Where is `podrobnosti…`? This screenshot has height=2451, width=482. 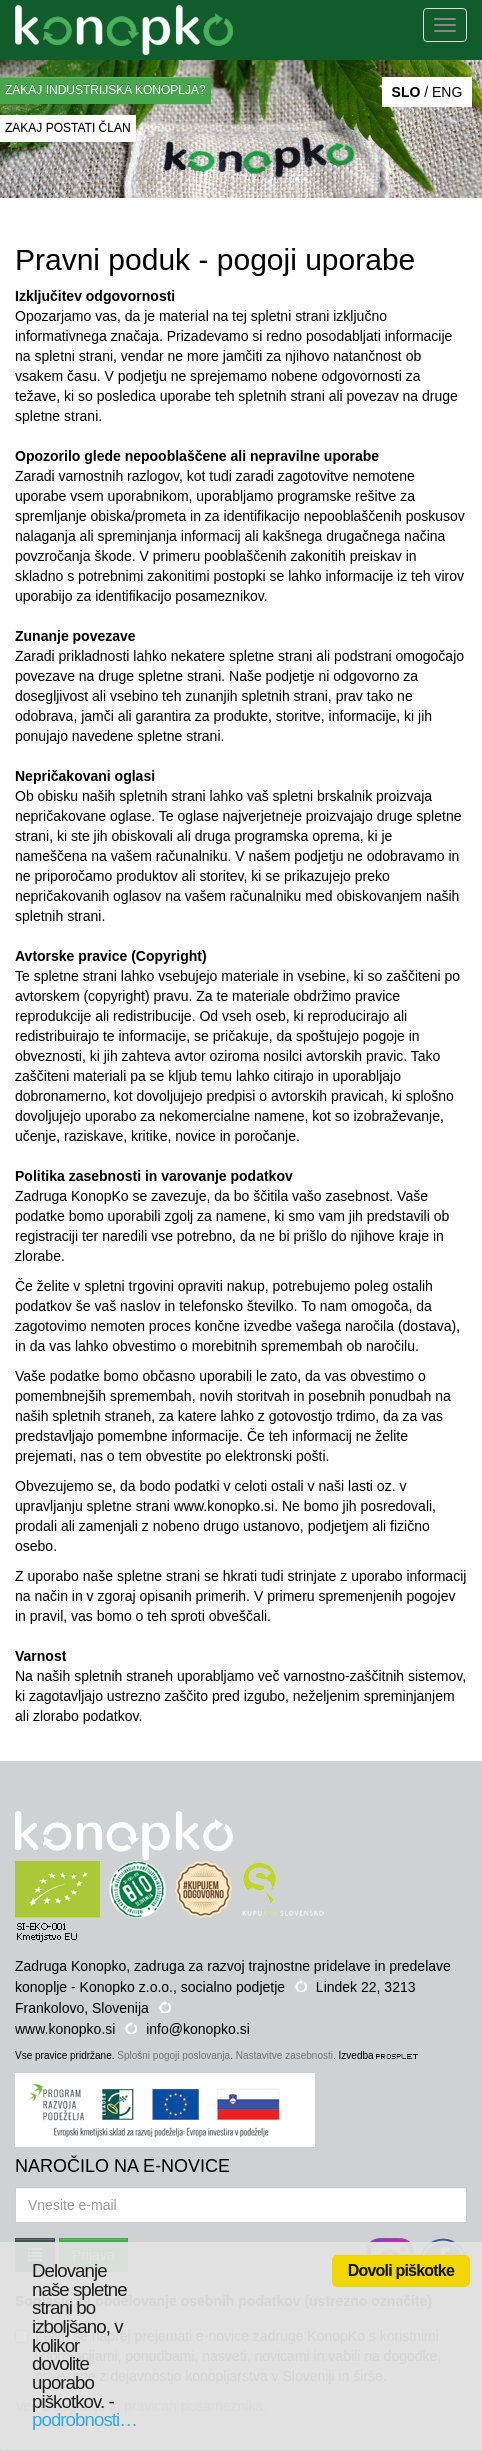
podrobnosti… is located at coordinates (84, 2419).